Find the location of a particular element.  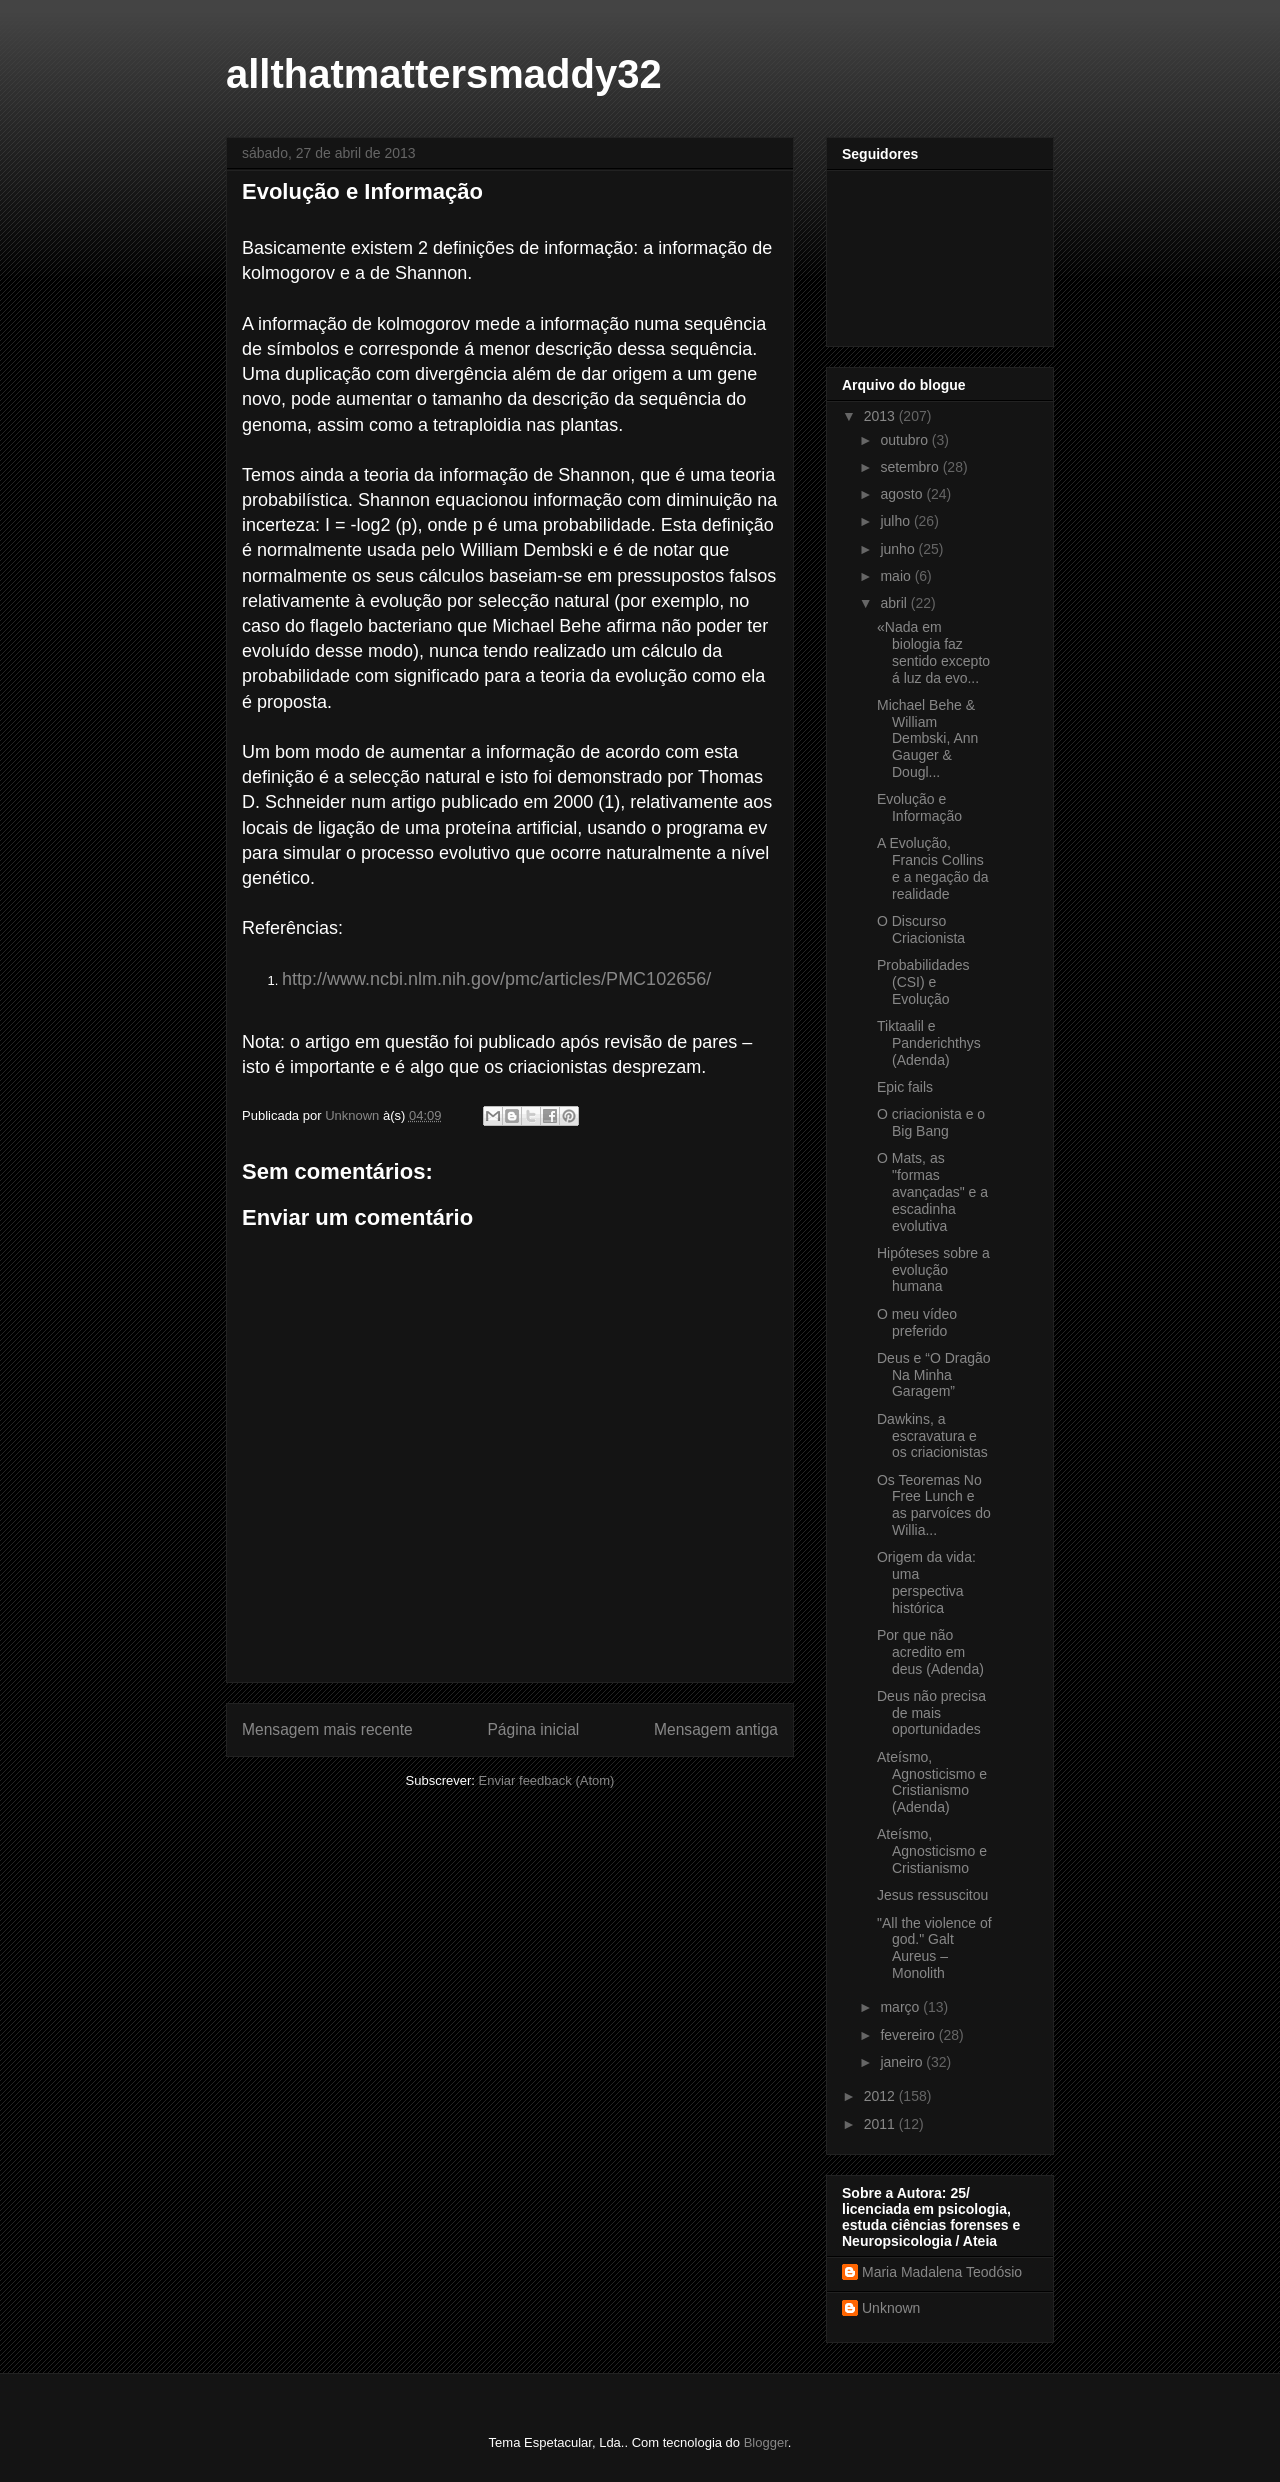

http://www.ncbi.nlm.nih.gov/pmc/articles/PMC102656/ is located at coordinates (496, 979).